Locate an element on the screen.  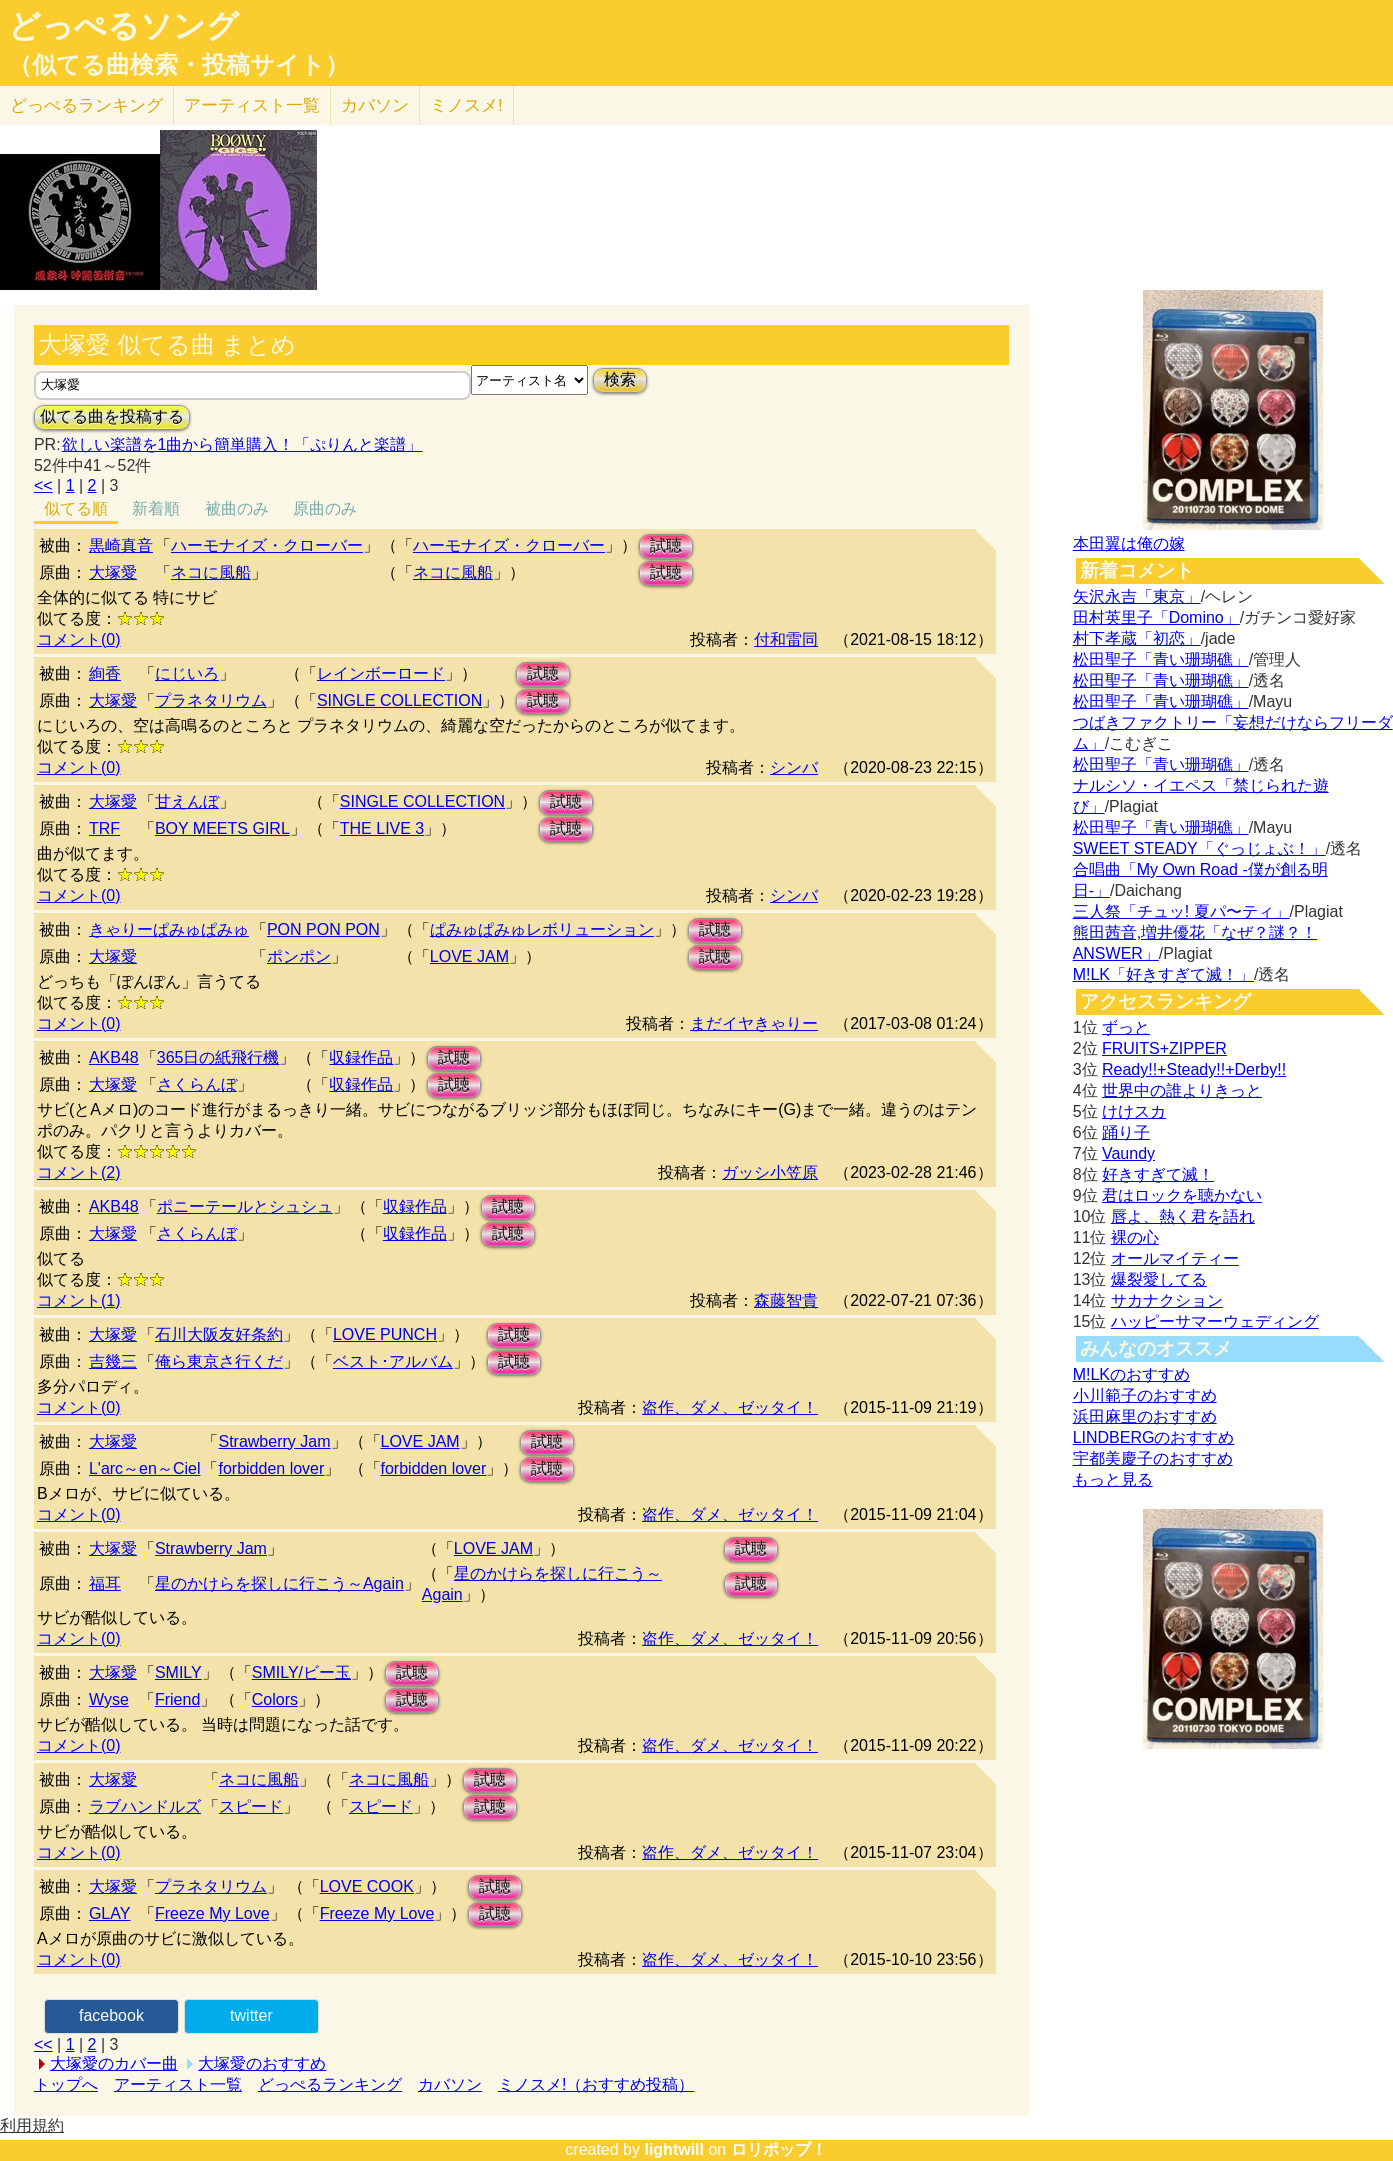
LOVE COOK is located at coordinates (367, 1886).